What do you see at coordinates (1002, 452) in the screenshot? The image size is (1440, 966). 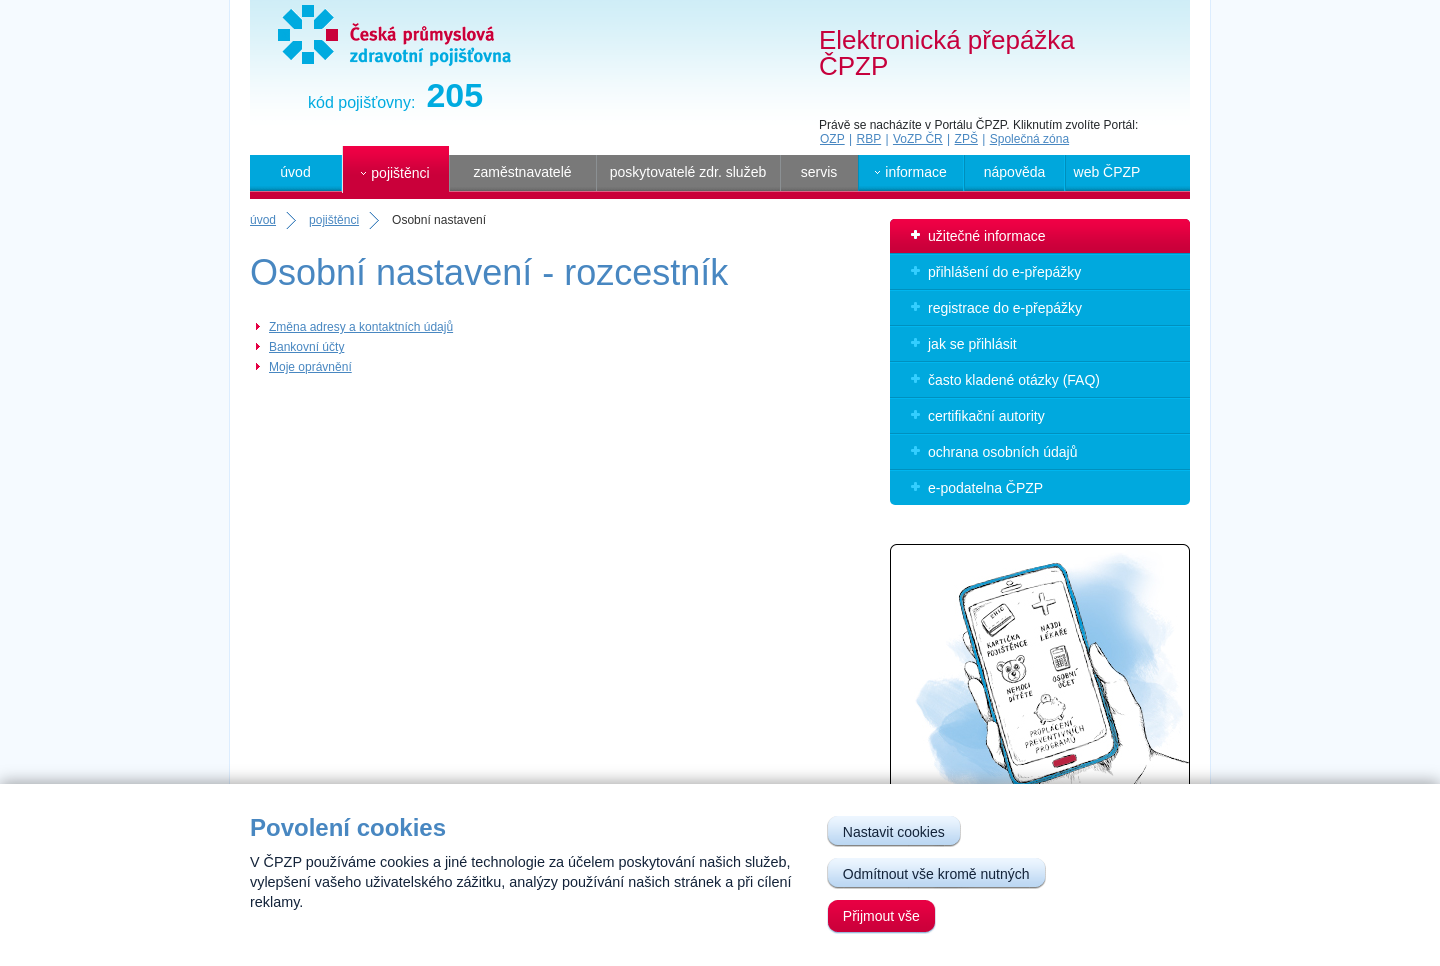 I see `ochrana osobních údajů` at bounding box center [1002, 452].